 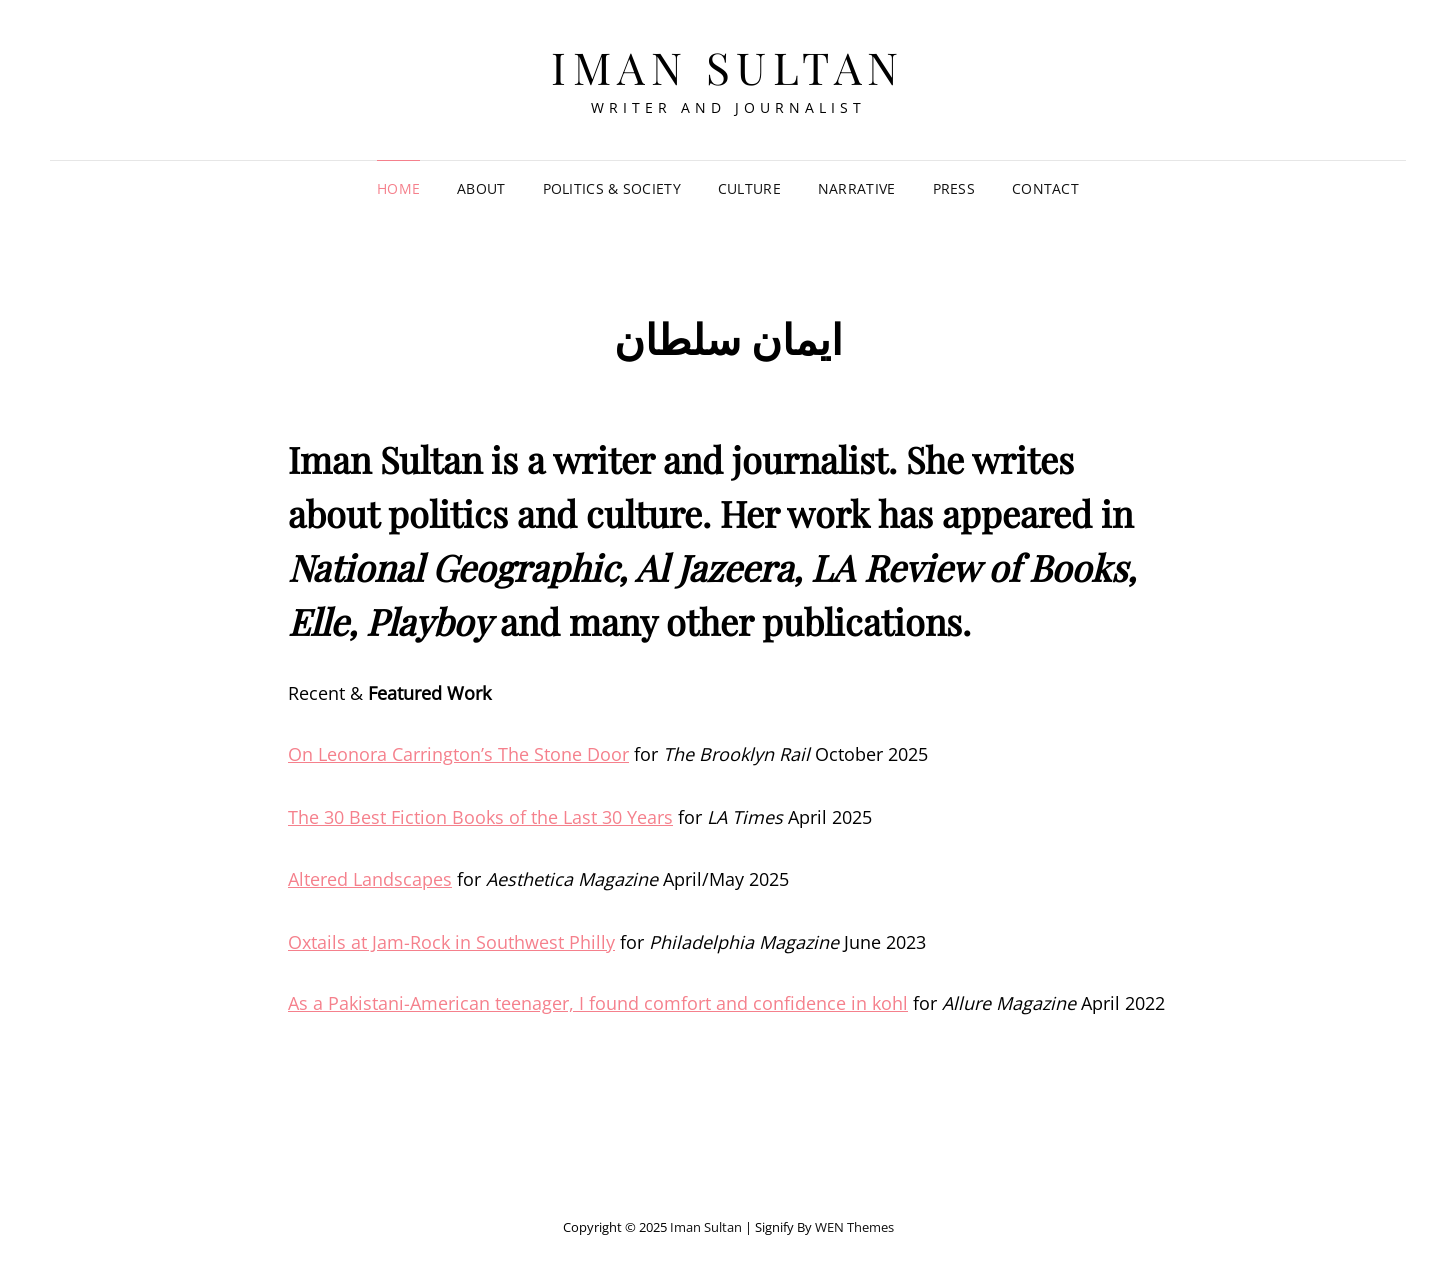 I want to click on Press, so click(x=954, y=188).